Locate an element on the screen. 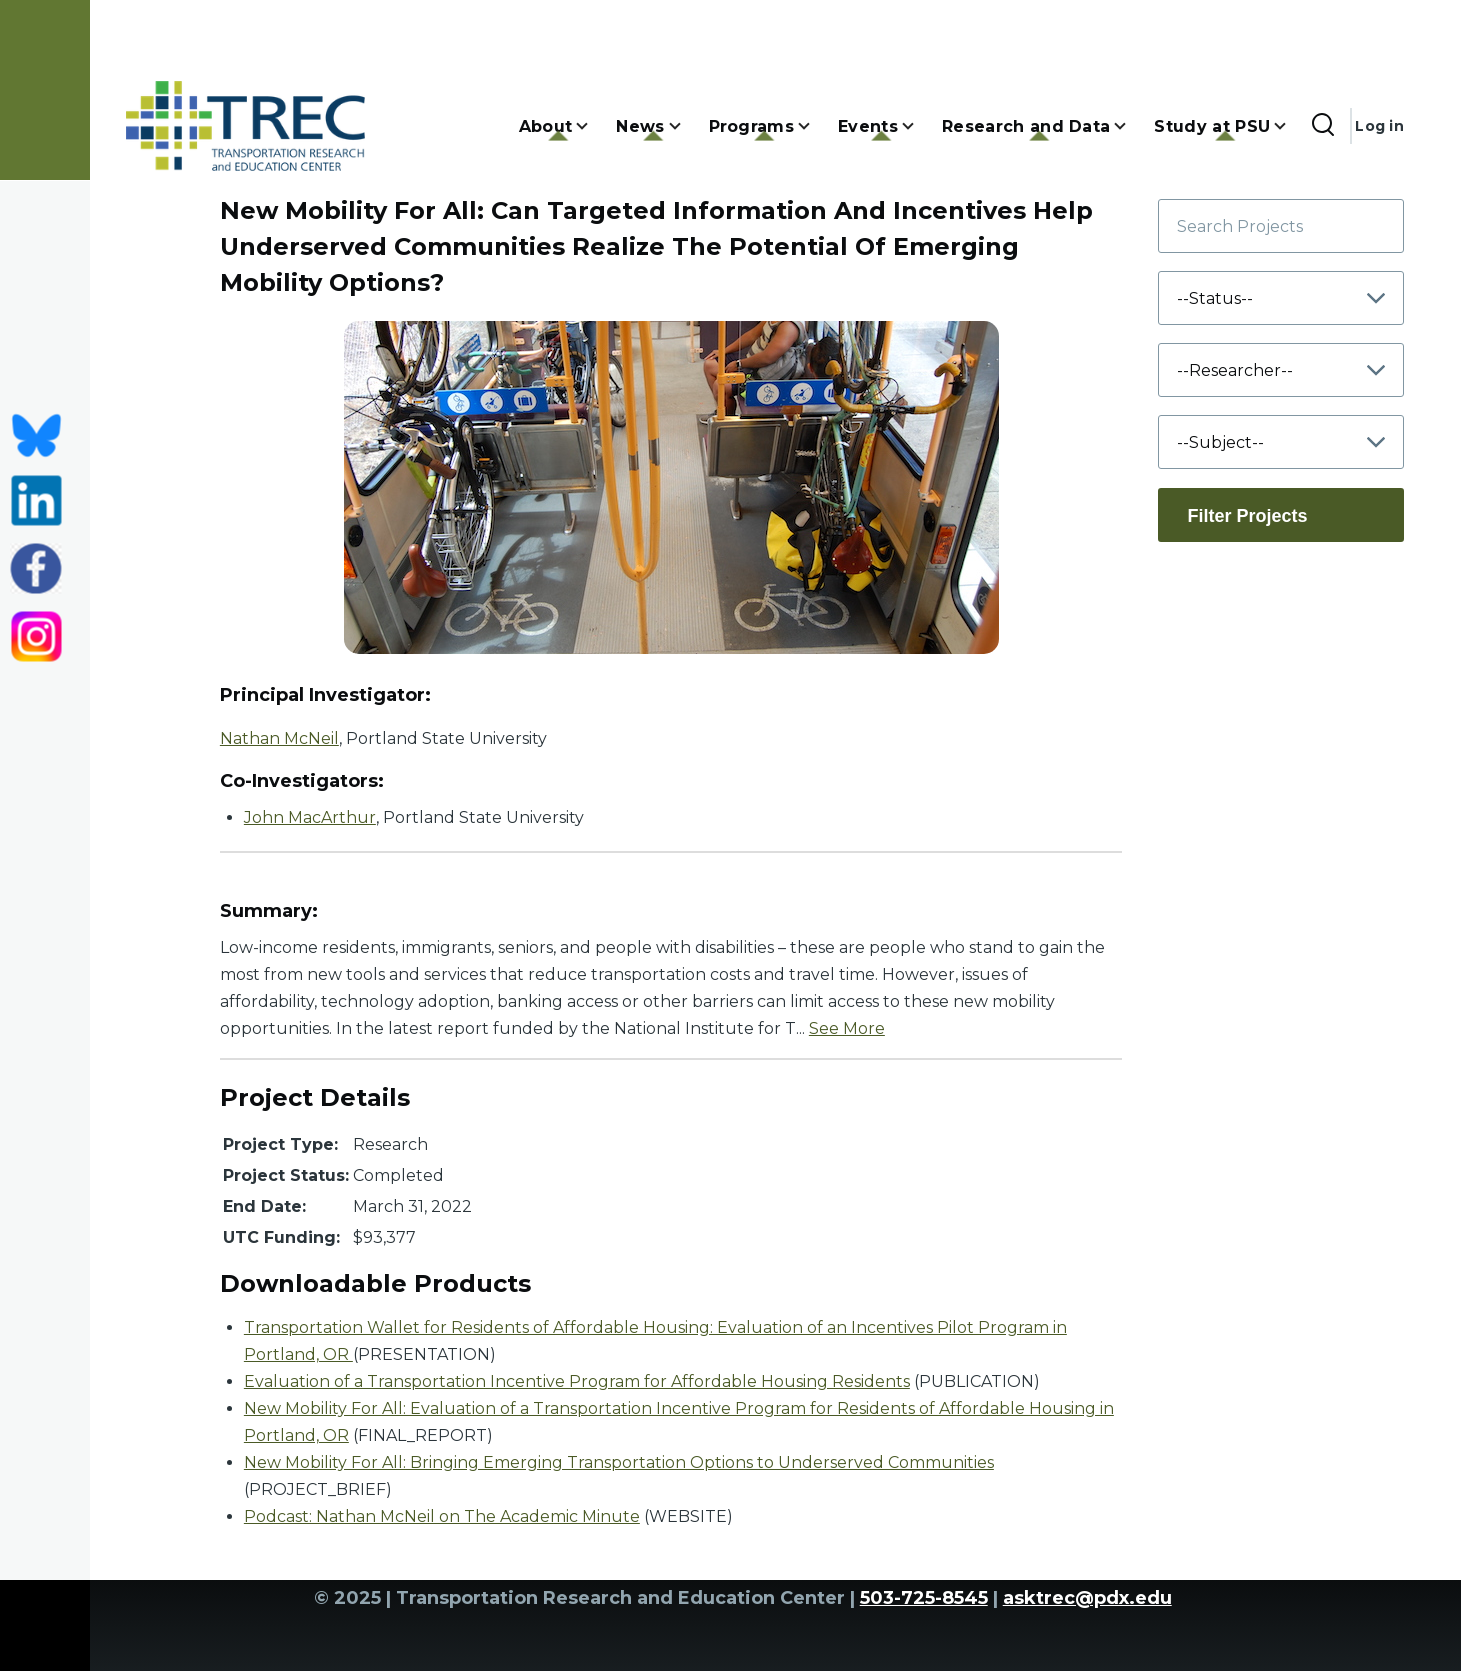 Image resolution: width=1461 pixels, height=1671 pixels. Filter Projects is located at coordinates (1247, 516).